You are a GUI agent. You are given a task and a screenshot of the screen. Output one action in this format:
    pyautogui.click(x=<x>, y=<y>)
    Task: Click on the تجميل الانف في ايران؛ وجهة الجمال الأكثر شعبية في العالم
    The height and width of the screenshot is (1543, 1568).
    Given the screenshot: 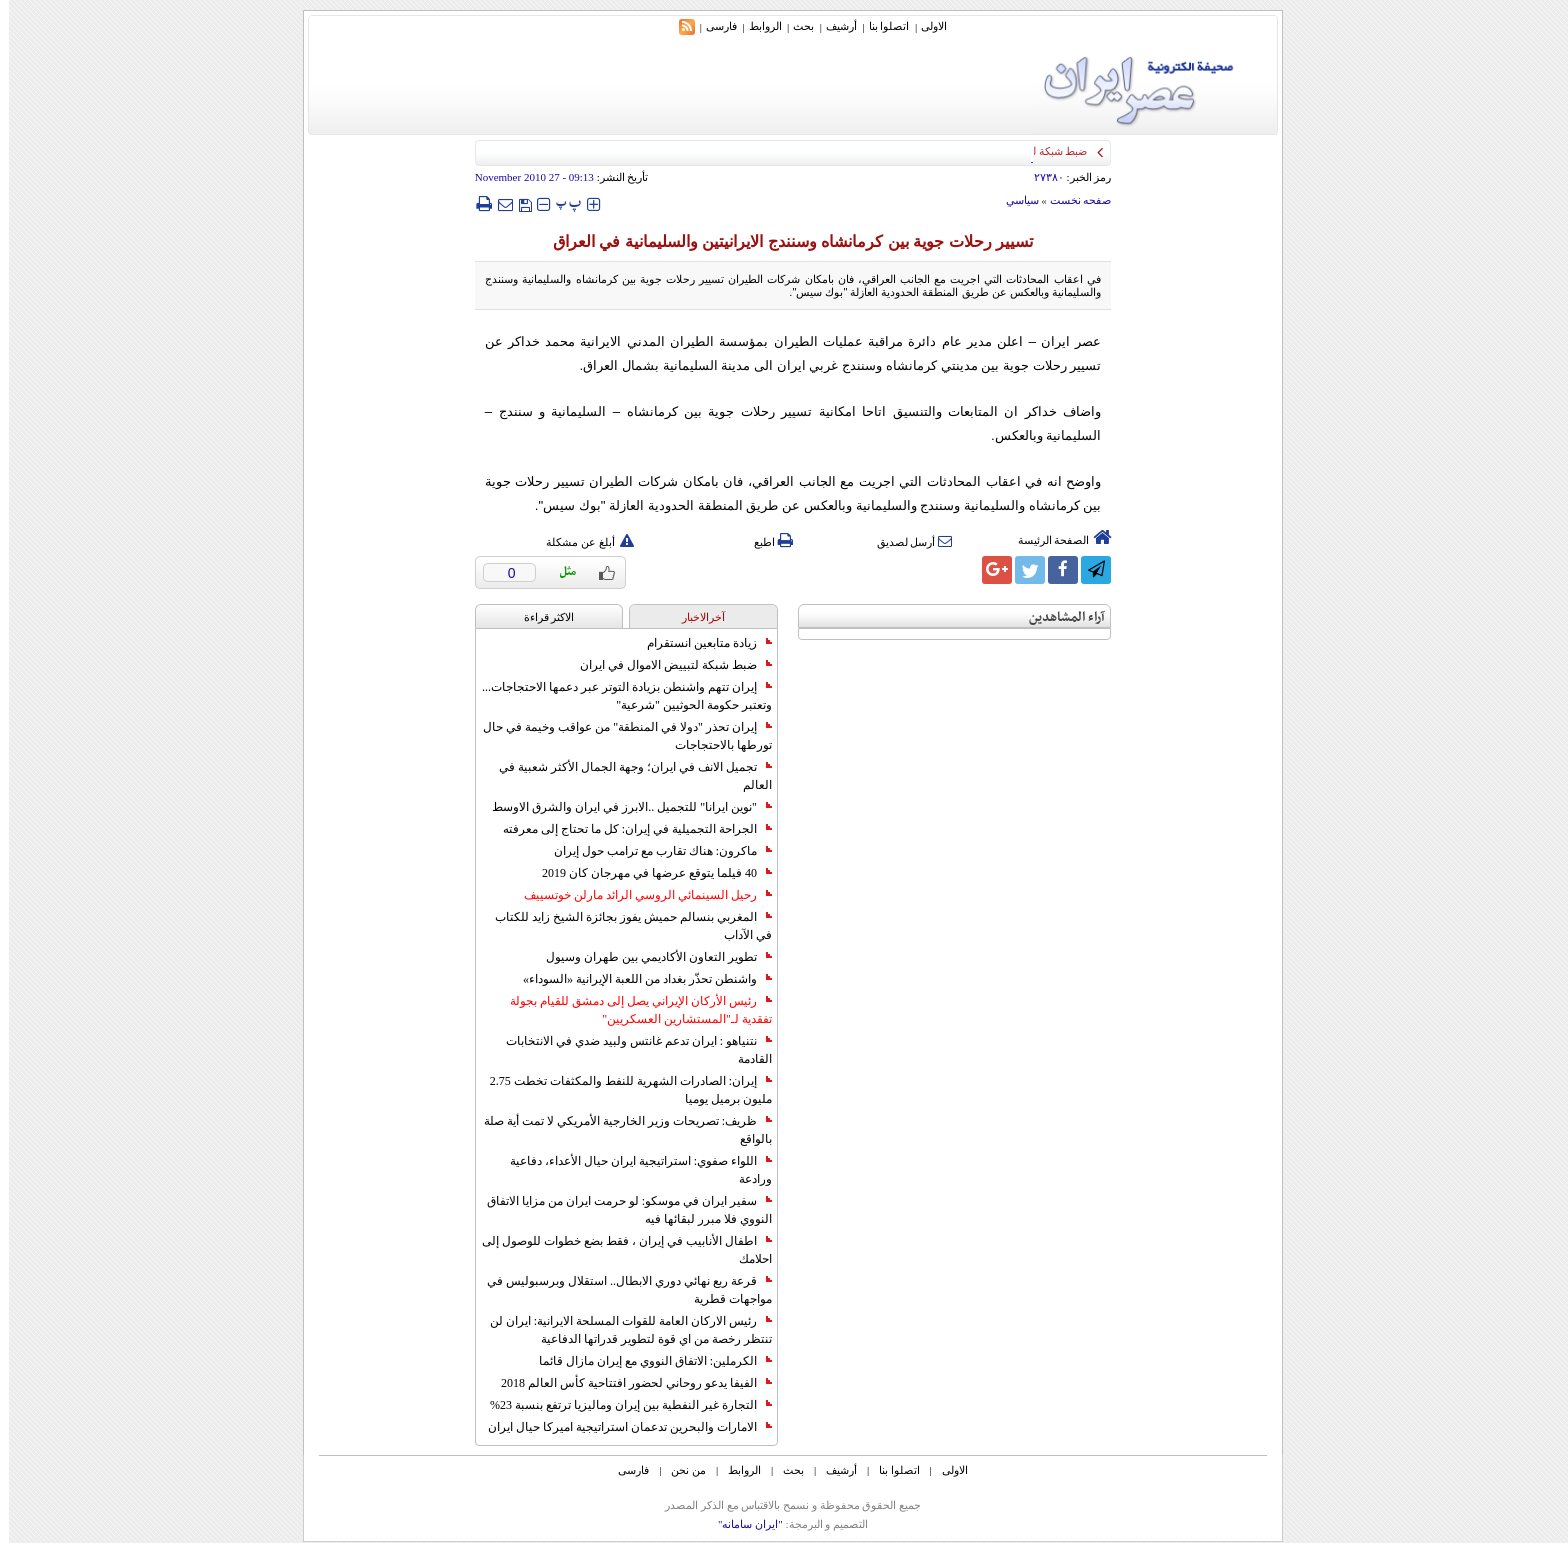 What is the action you would take?
    pyautogui.click(x=626, y=776)
    